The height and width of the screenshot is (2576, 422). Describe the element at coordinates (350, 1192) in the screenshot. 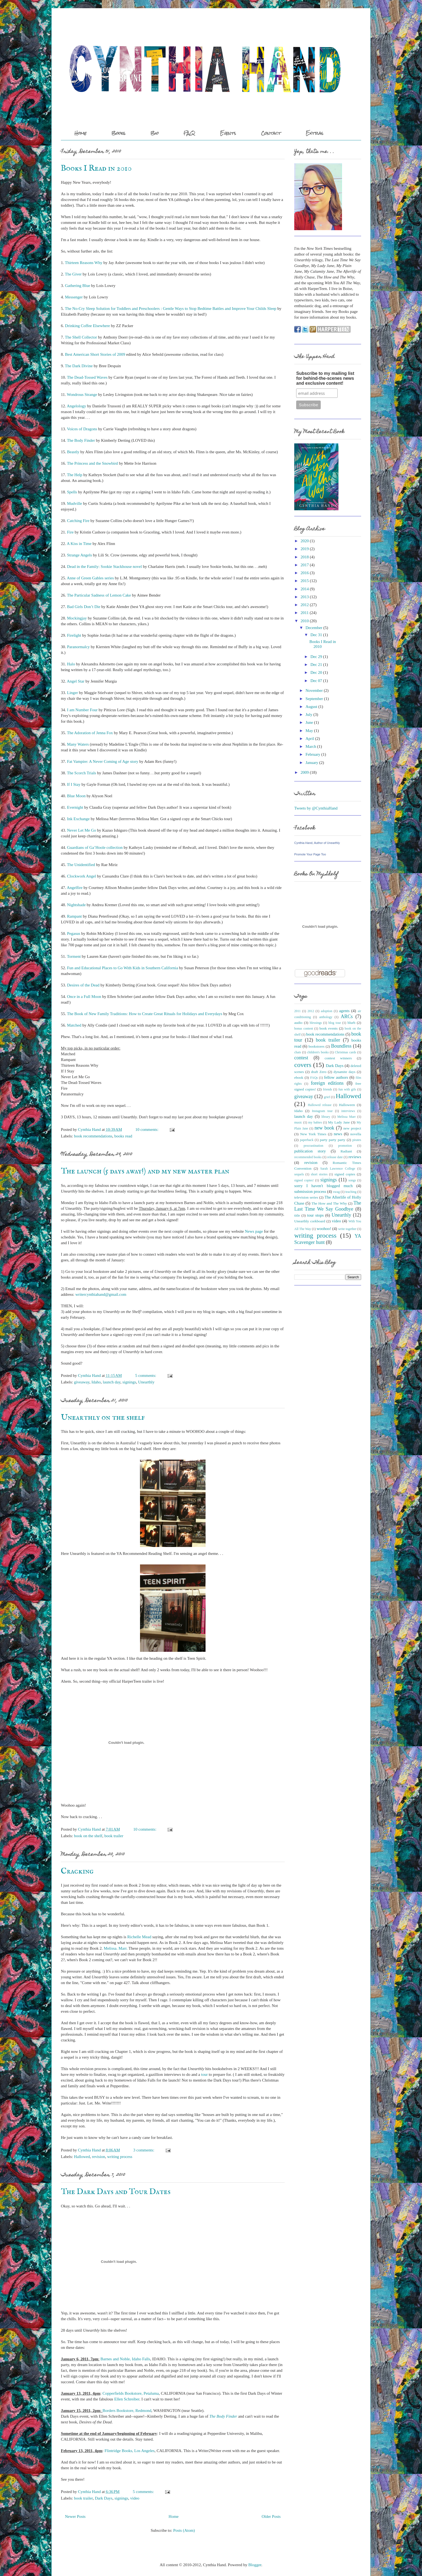

I see `teaching` at that location.